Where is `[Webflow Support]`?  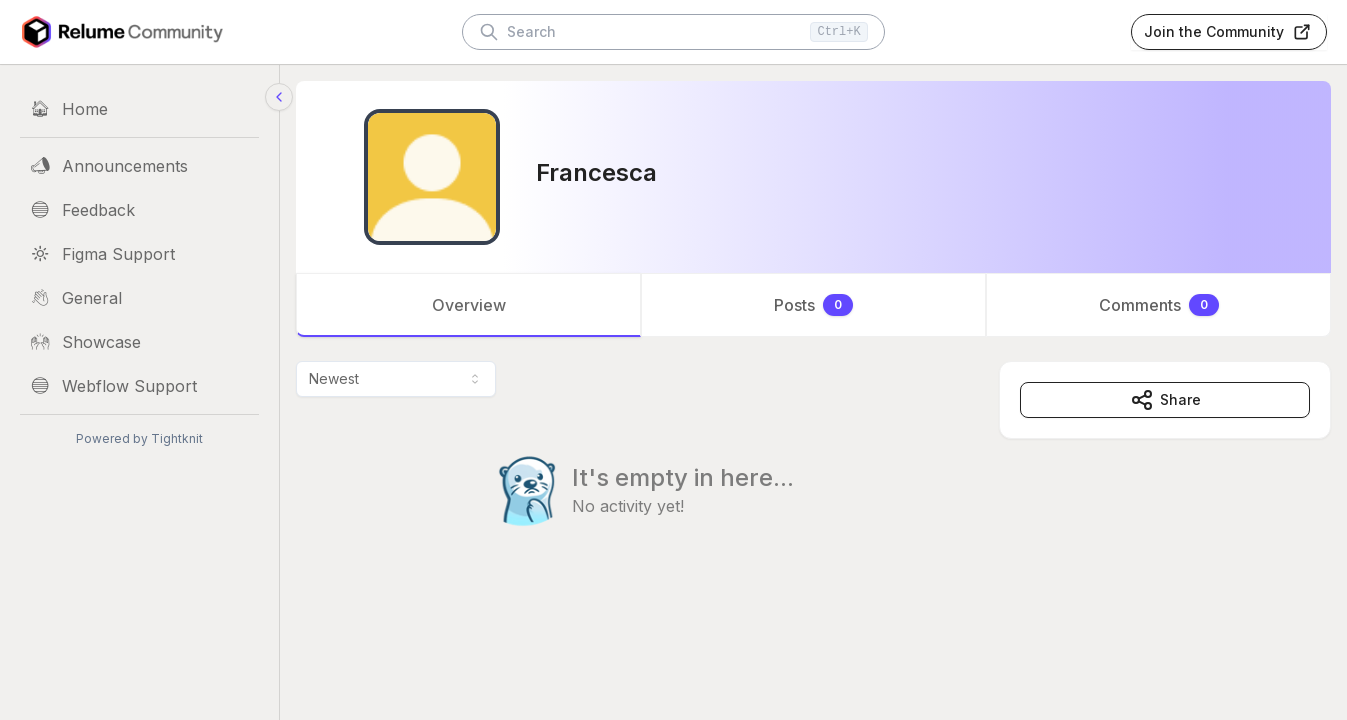 [Webflow Support] is located at coordinates (139, 386).